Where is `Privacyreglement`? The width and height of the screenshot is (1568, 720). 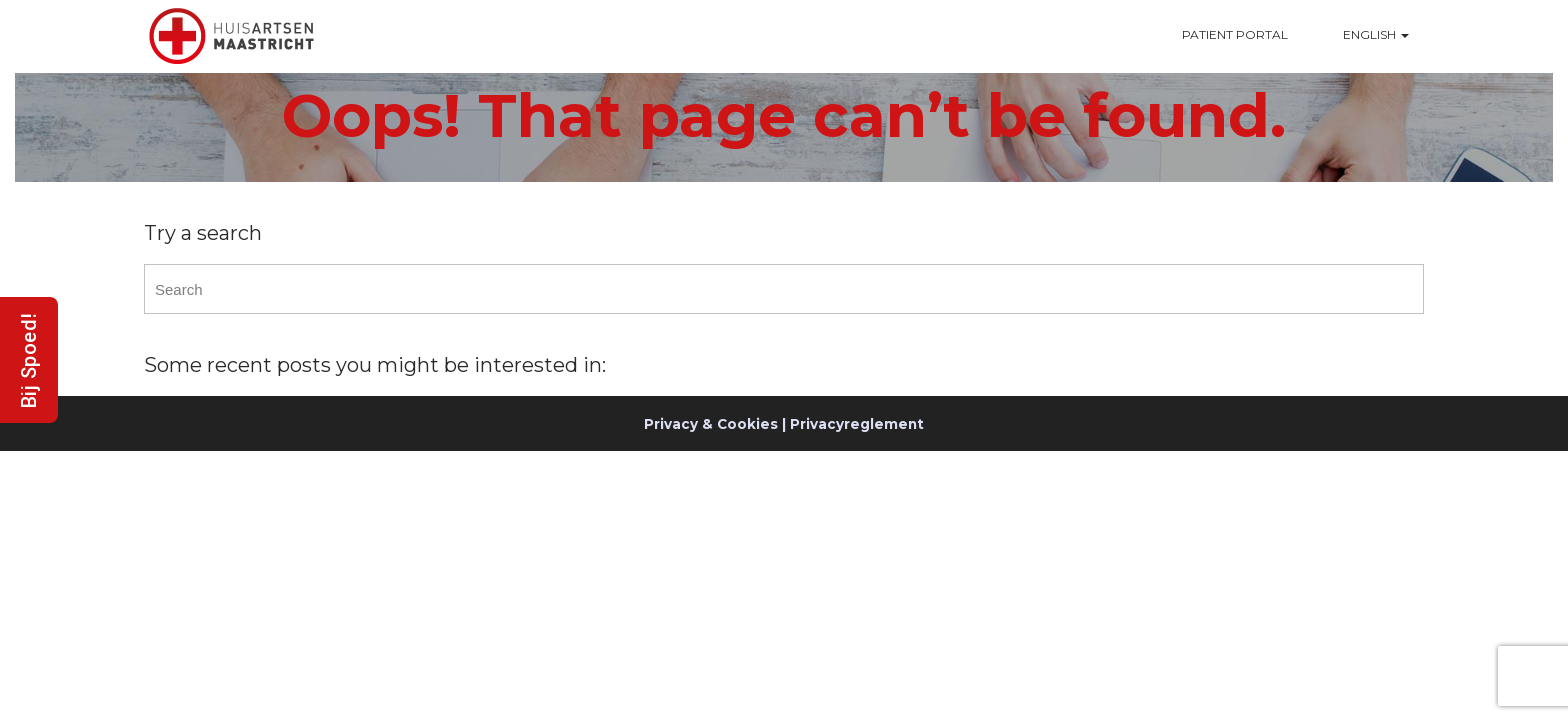 Privacyreglement is located at coordinates (857, 424).